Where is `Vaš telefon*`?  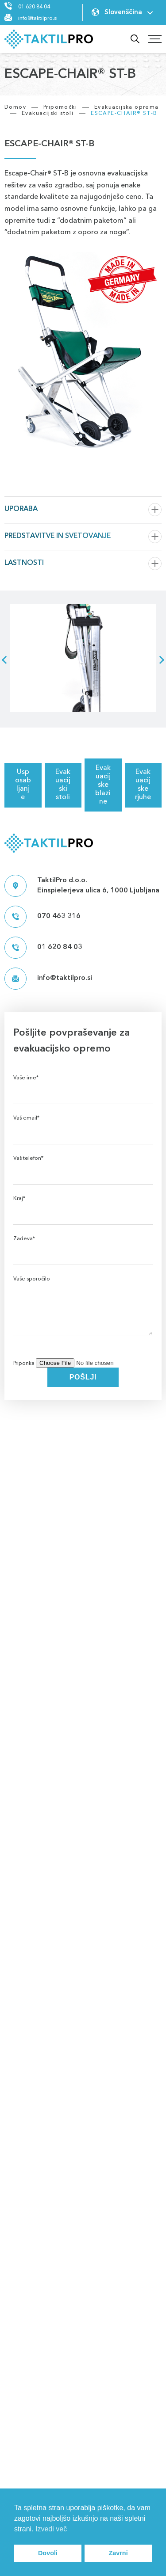 Vaš telefon* is located at coordinates (83, 1166).